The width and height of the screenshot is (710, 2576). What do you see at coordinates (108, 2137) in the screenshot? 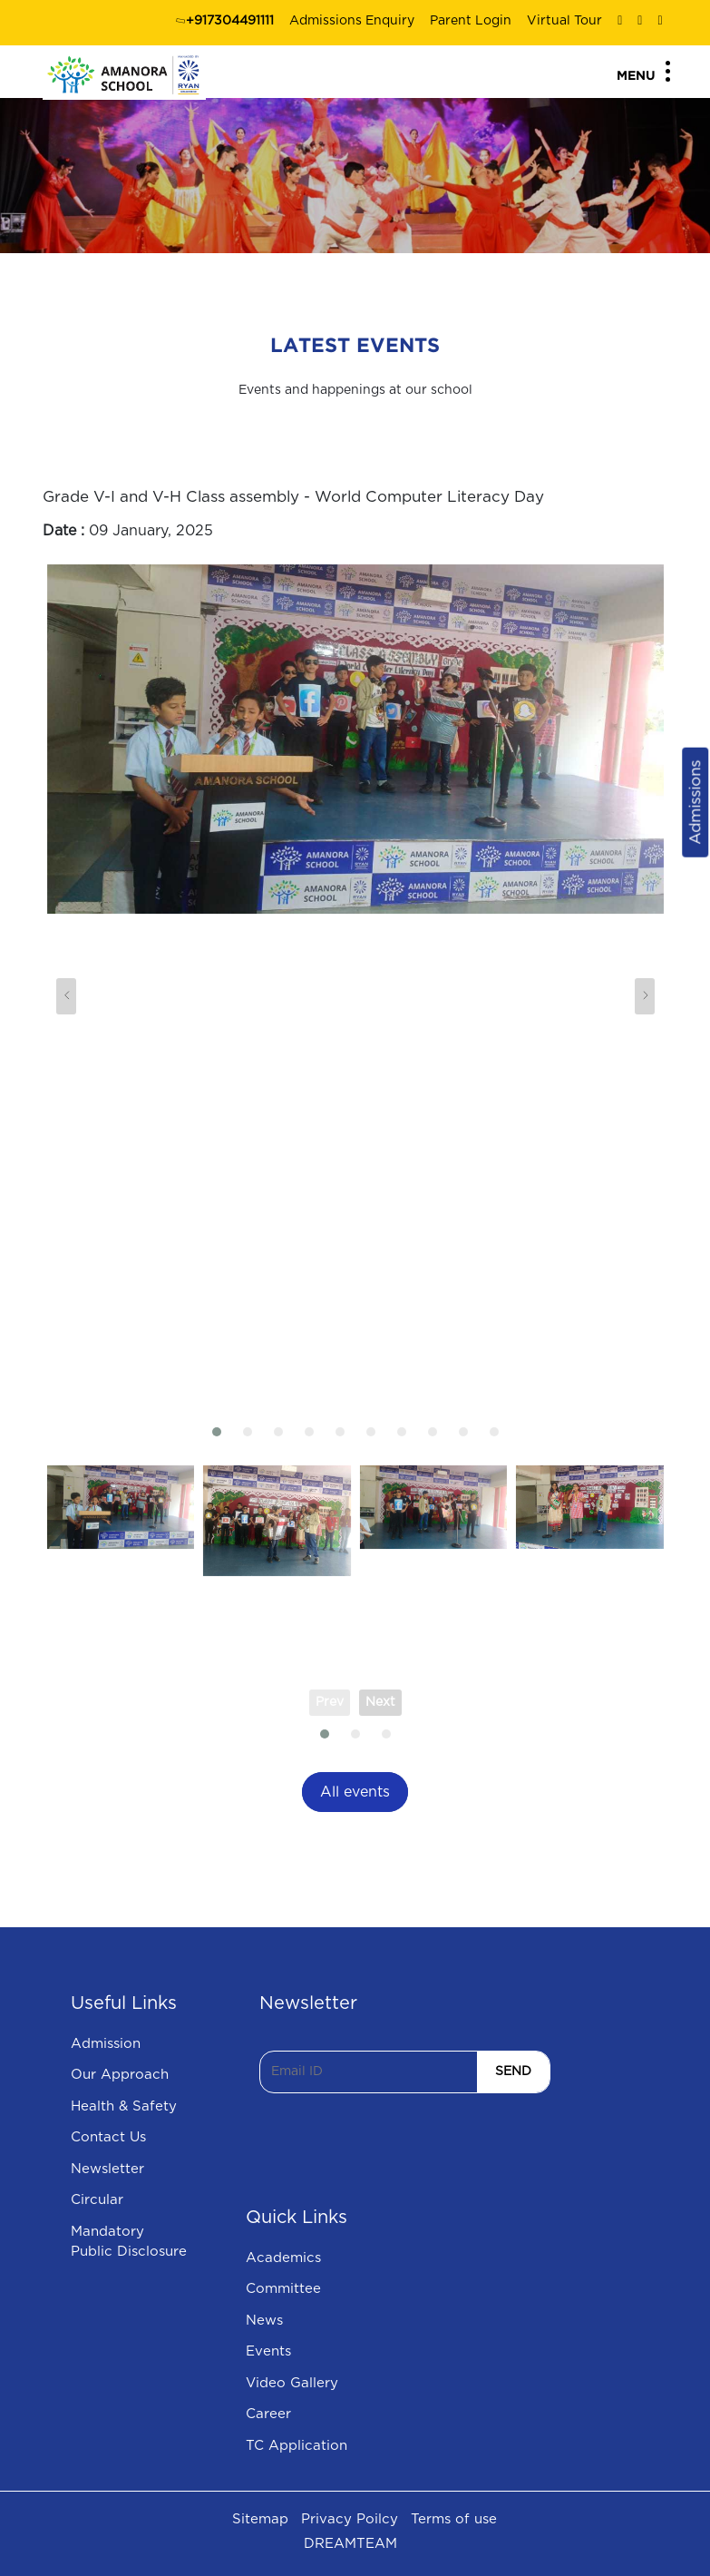
I see `Contact Us` at bounding box center [108, 2137].